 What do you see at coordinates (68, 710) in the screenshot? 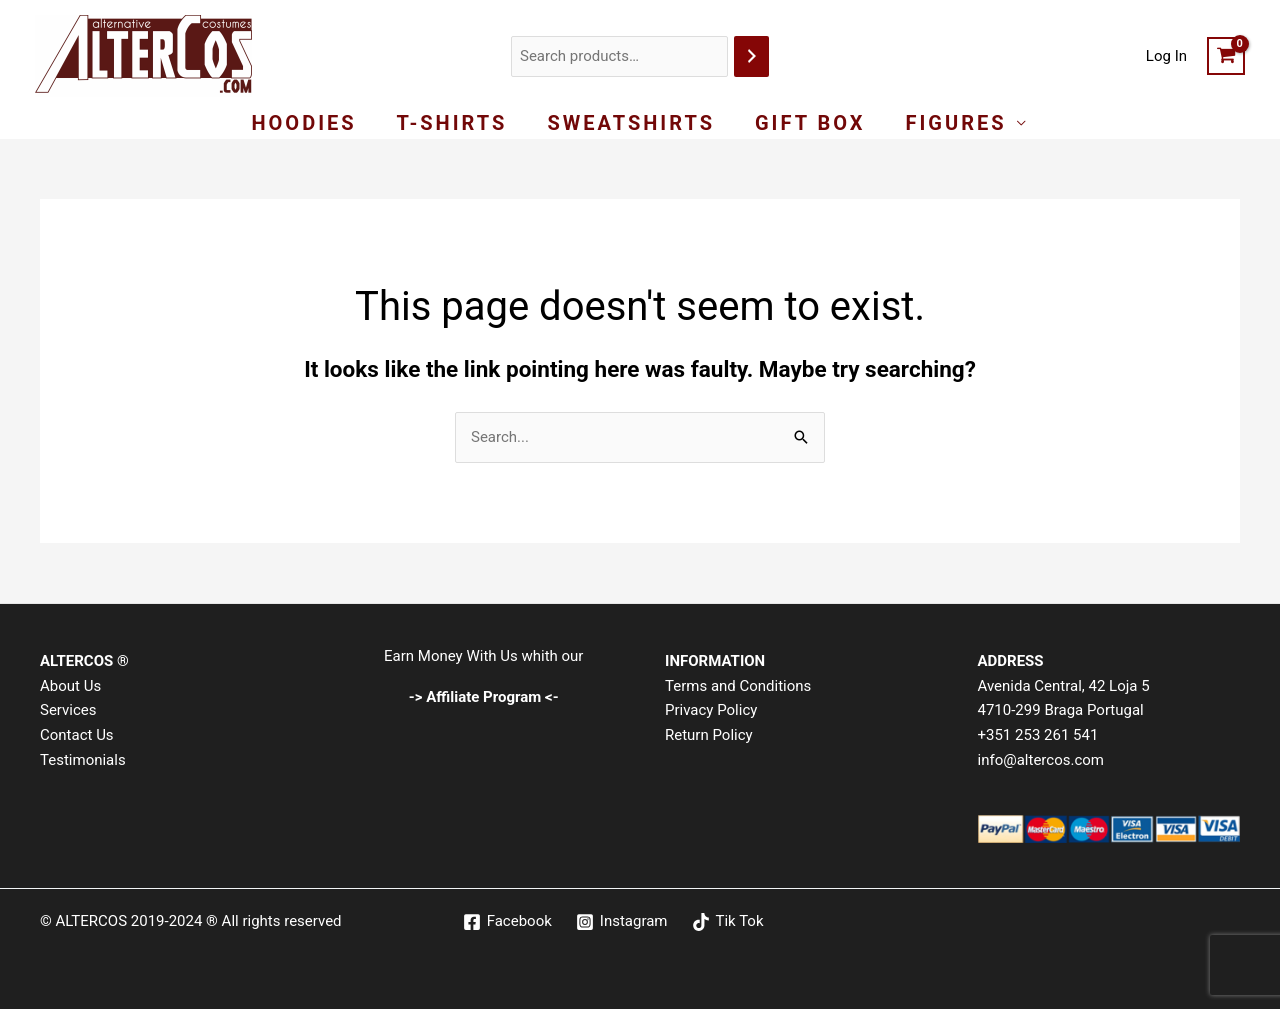
I see `Services` at bounding box center [68, 710].